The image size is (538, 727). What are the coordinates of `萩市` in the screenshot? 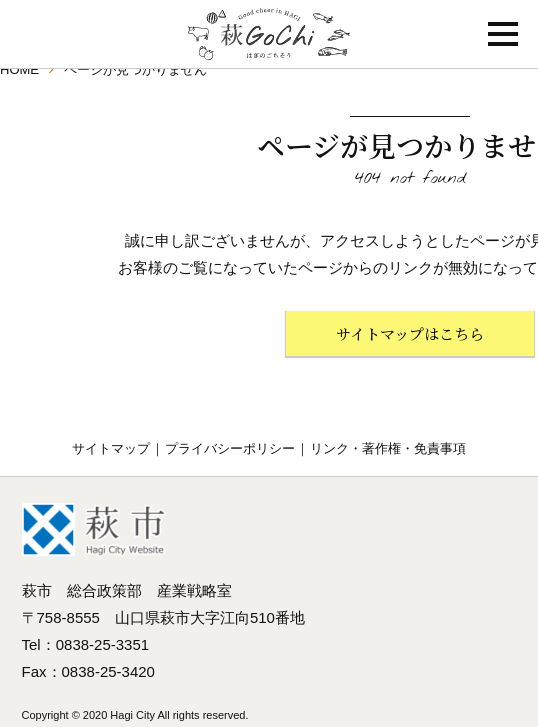 It's located at (94, 530).